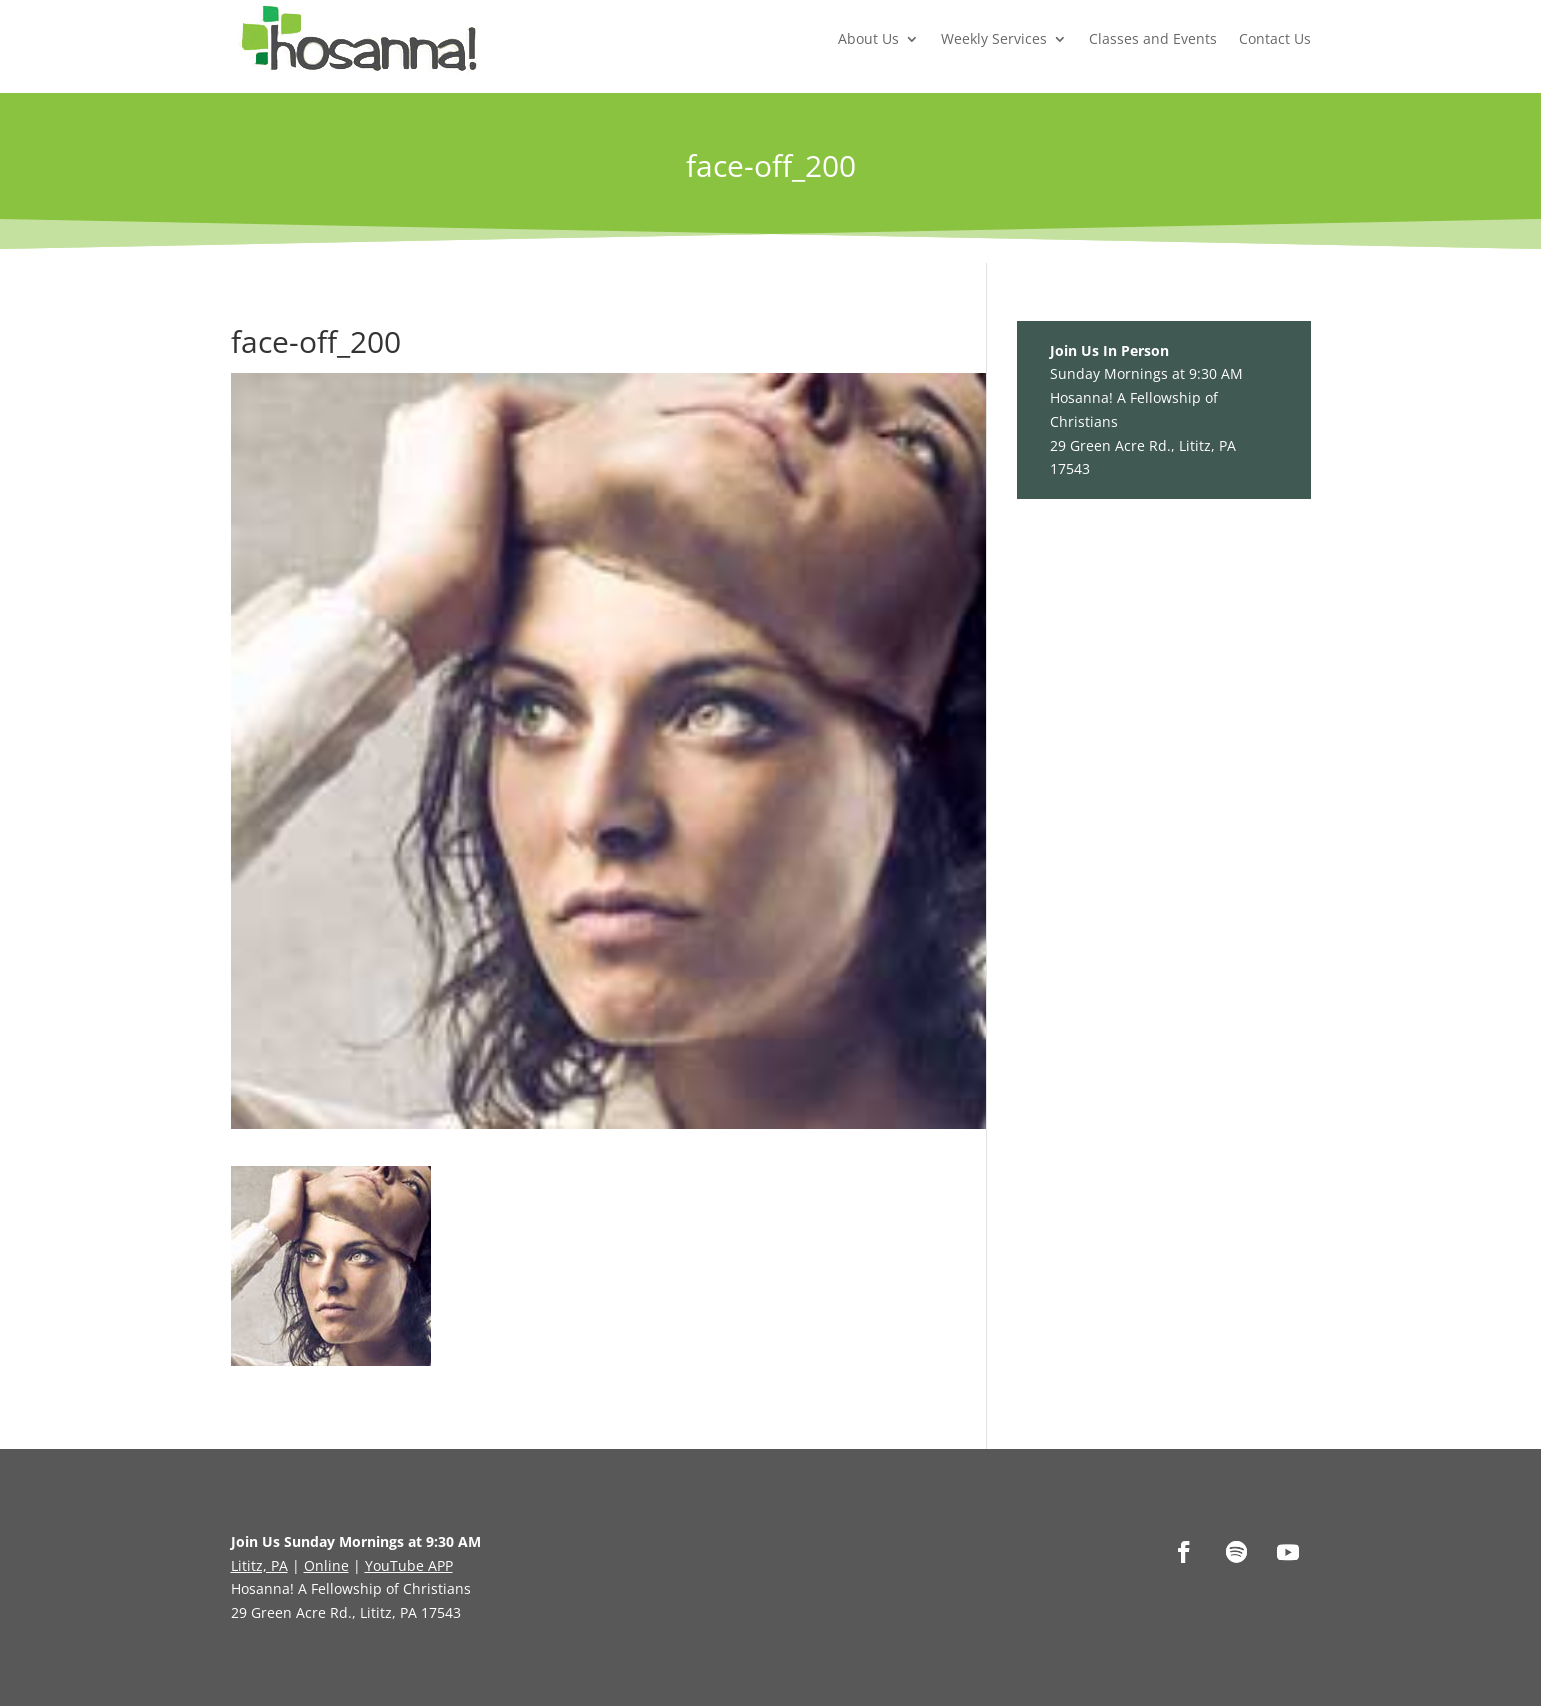 The height and width of the screenshot is (1706, 1541). Describe the element at coordinates (409, 1565) in the screenshot. I see `YouTube APP` at that location.